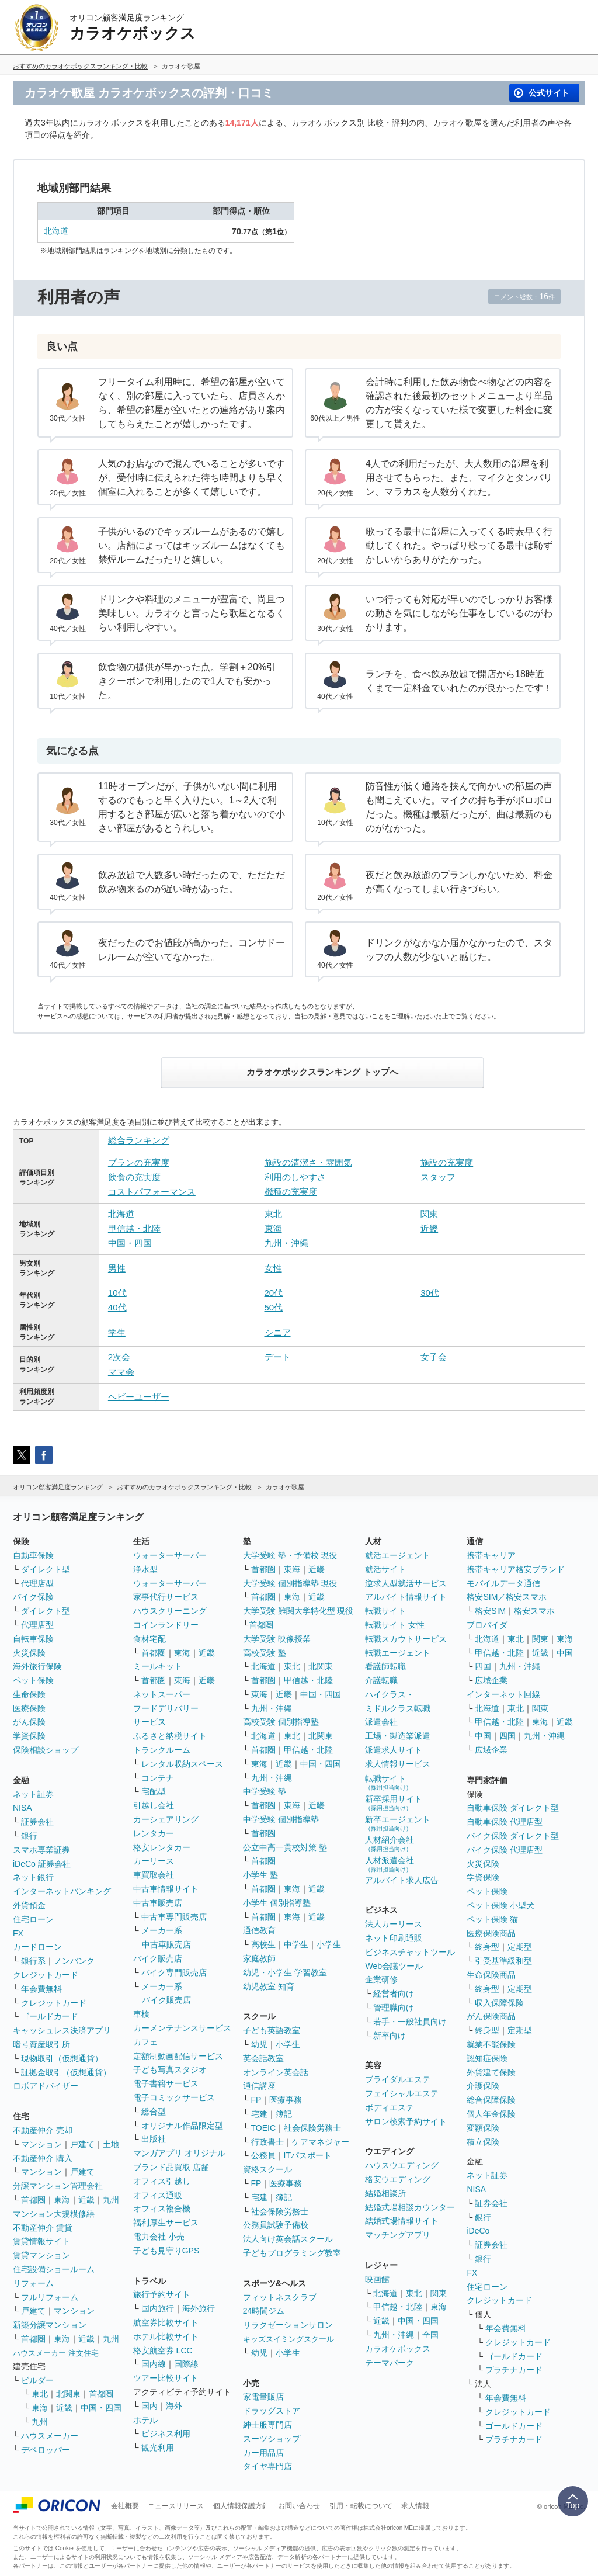  What do you see at coordinates (320, 2142) in the screenshot?
I see `ケアマネジャー` at bounding box center [320, 2142].